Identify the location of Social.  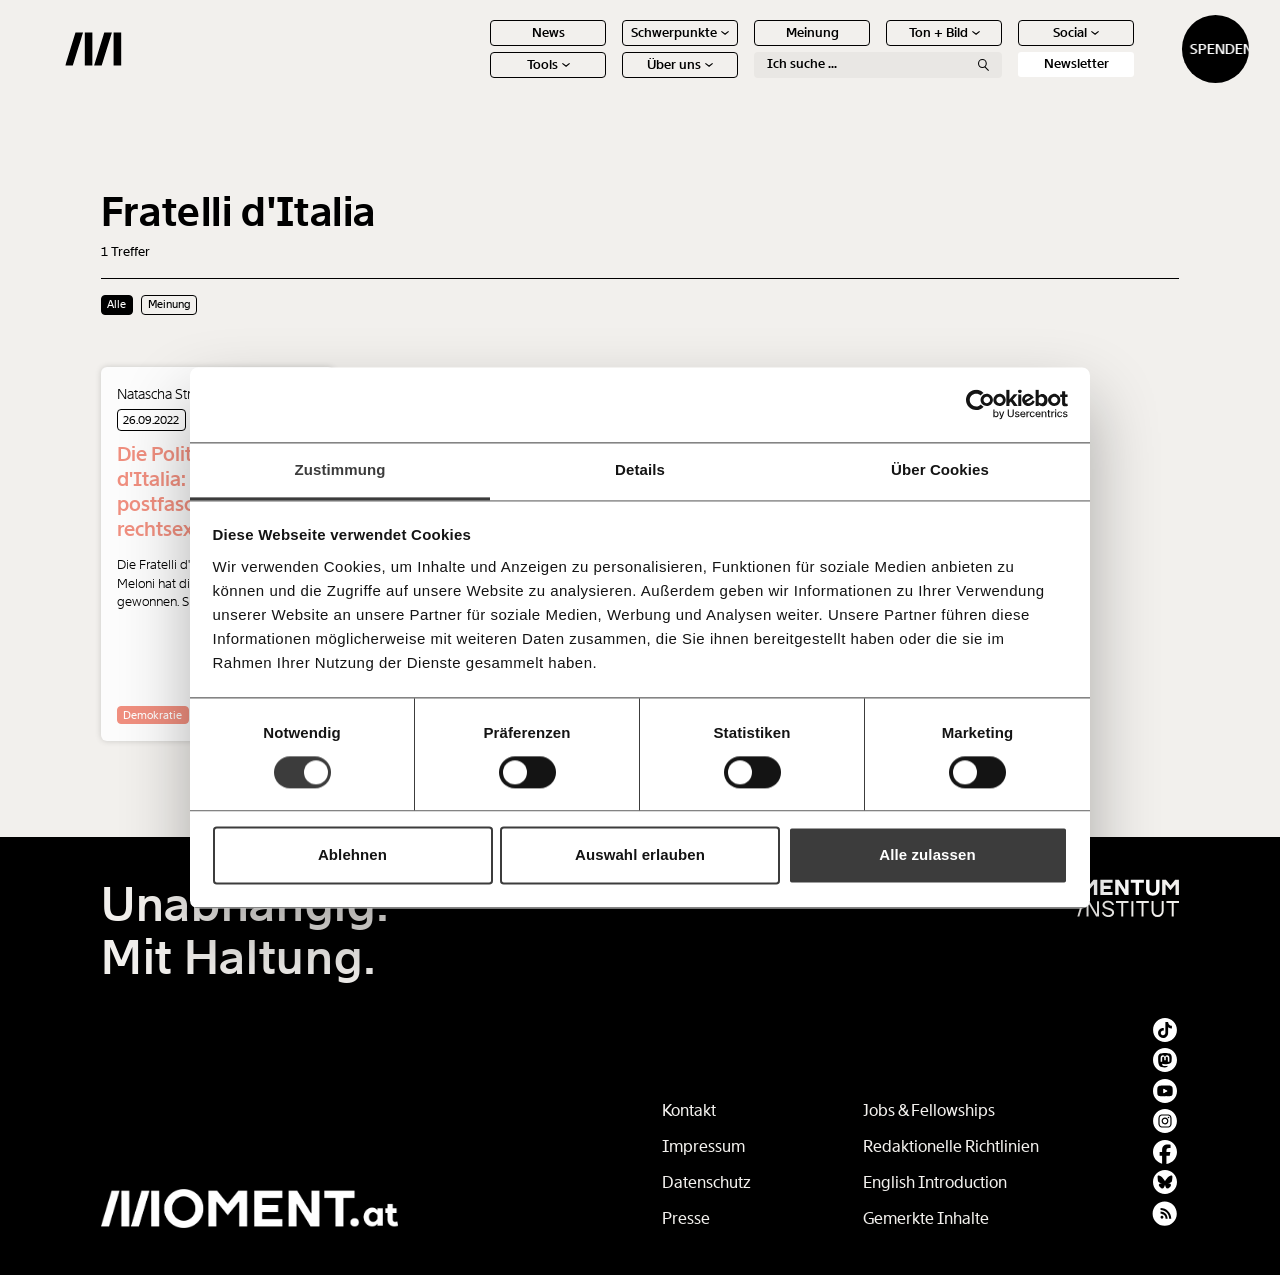
(1006, 47).